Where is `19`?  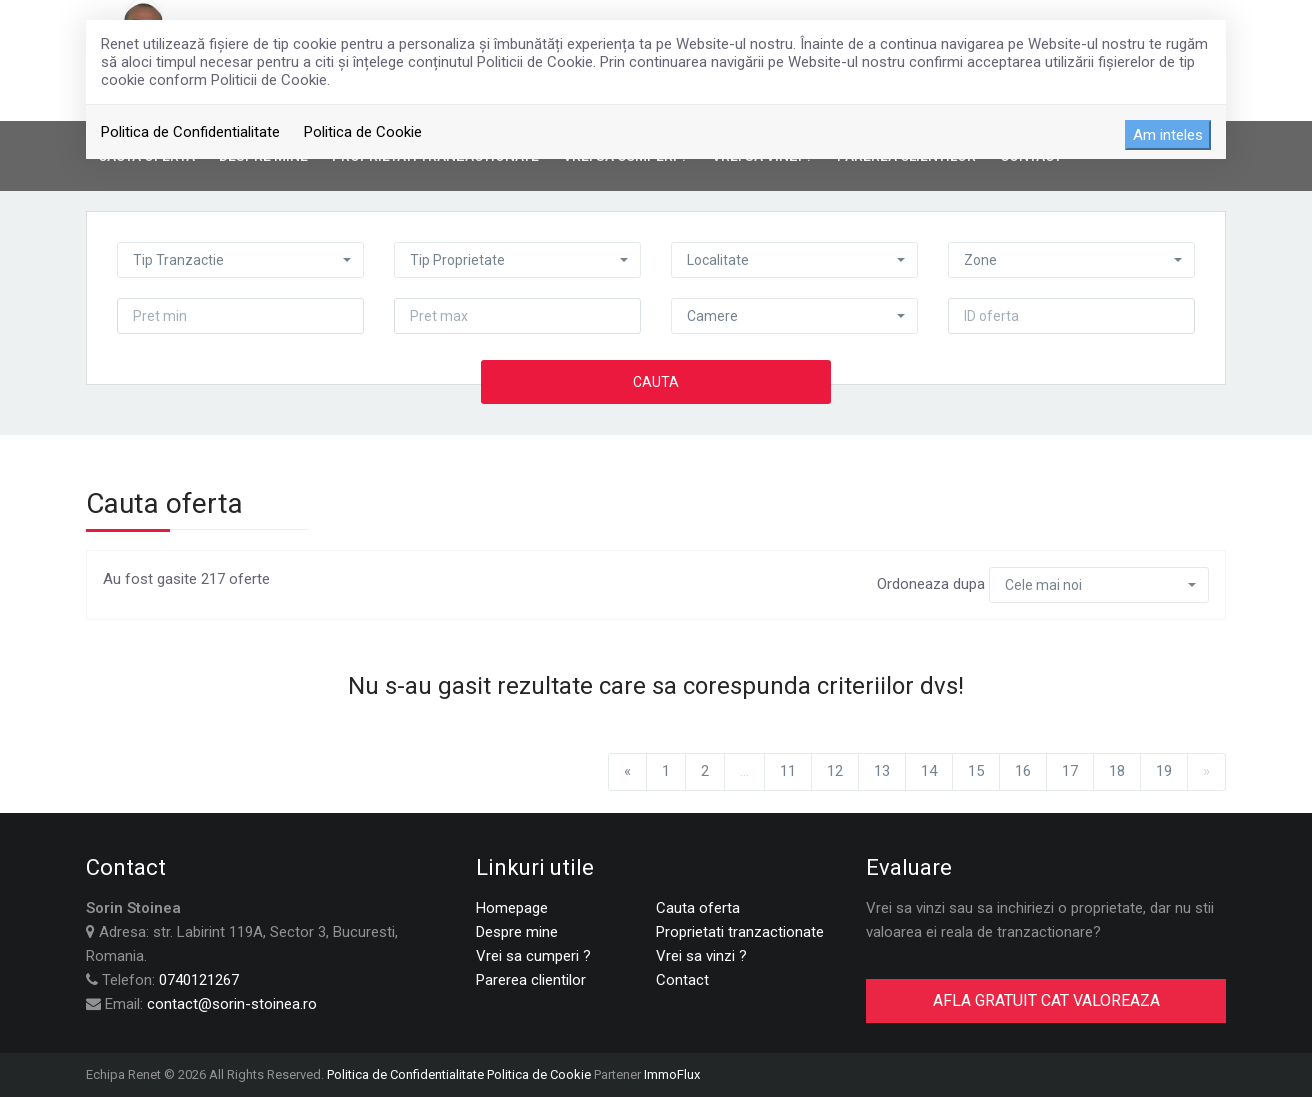
19 is located at coordinates (1164, 771).